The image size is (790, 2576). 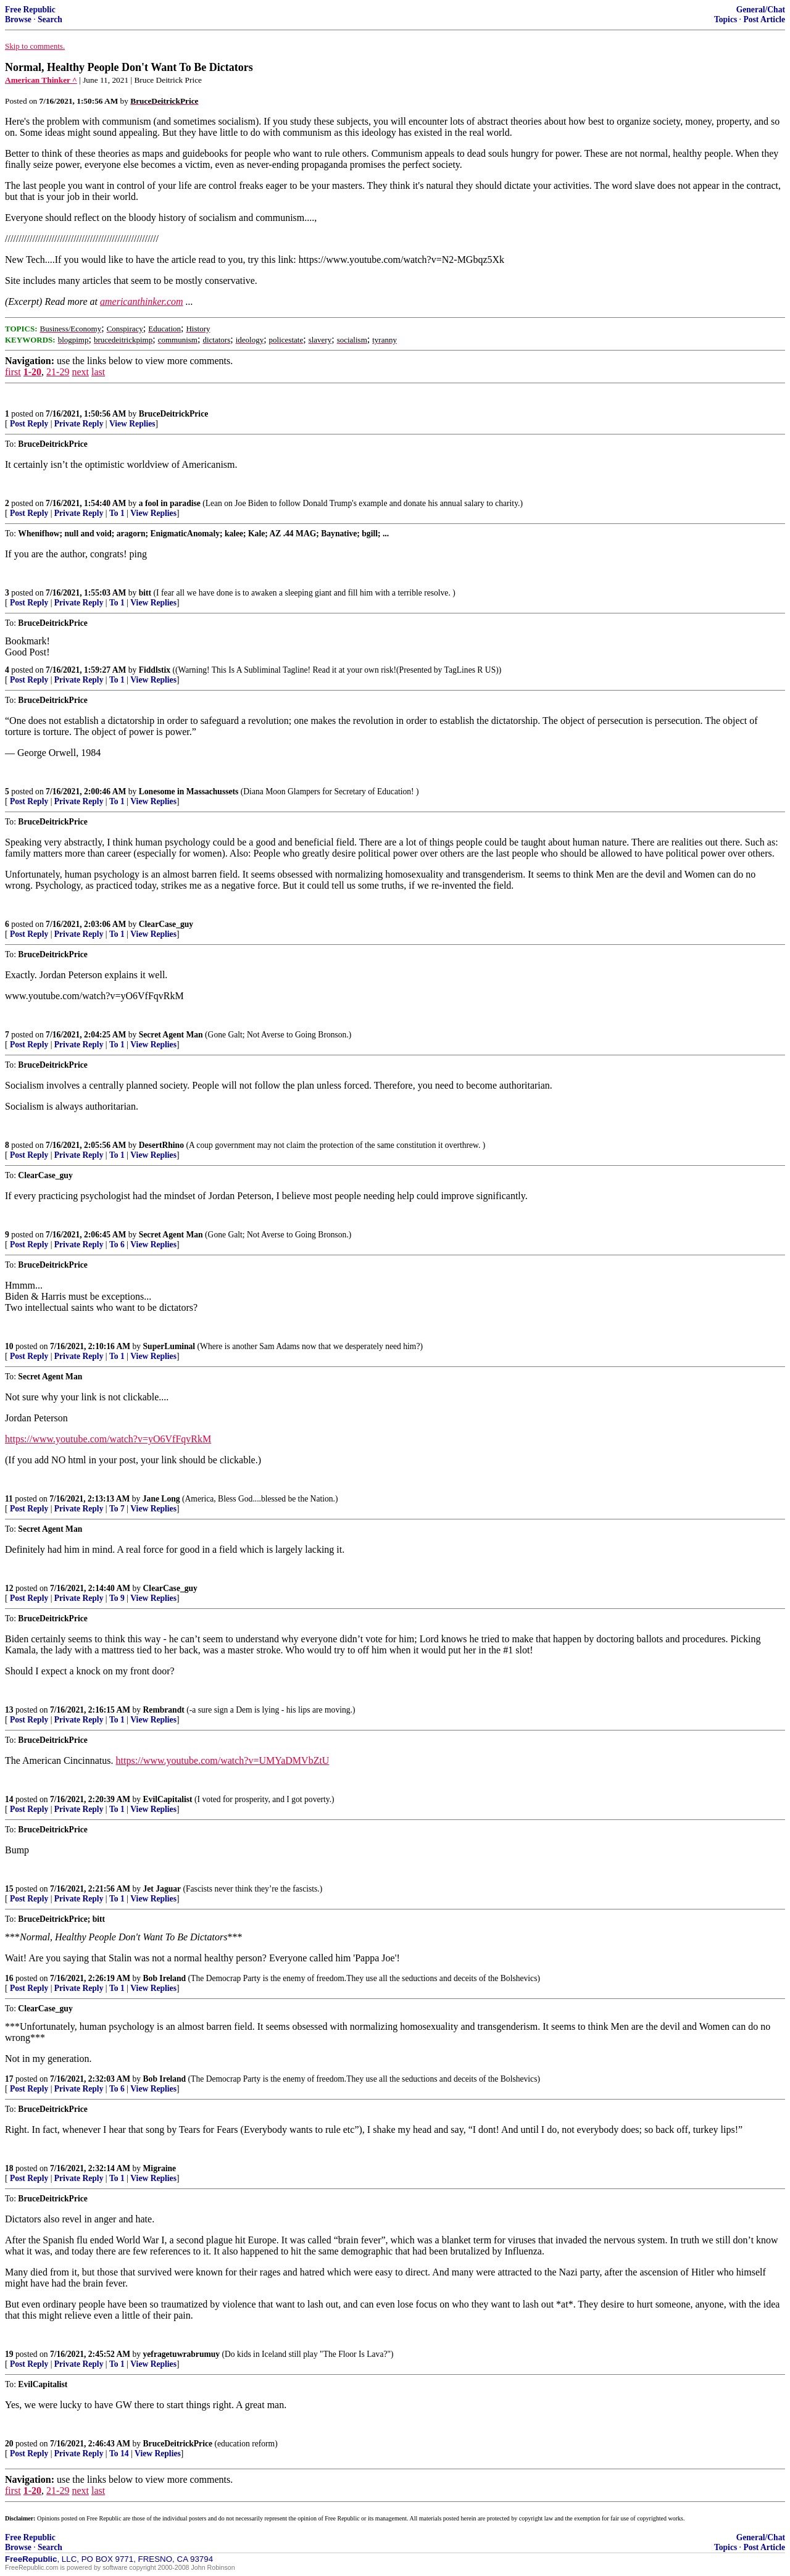 I want to click on ClearCase_guy, so click(x=166, y=924).